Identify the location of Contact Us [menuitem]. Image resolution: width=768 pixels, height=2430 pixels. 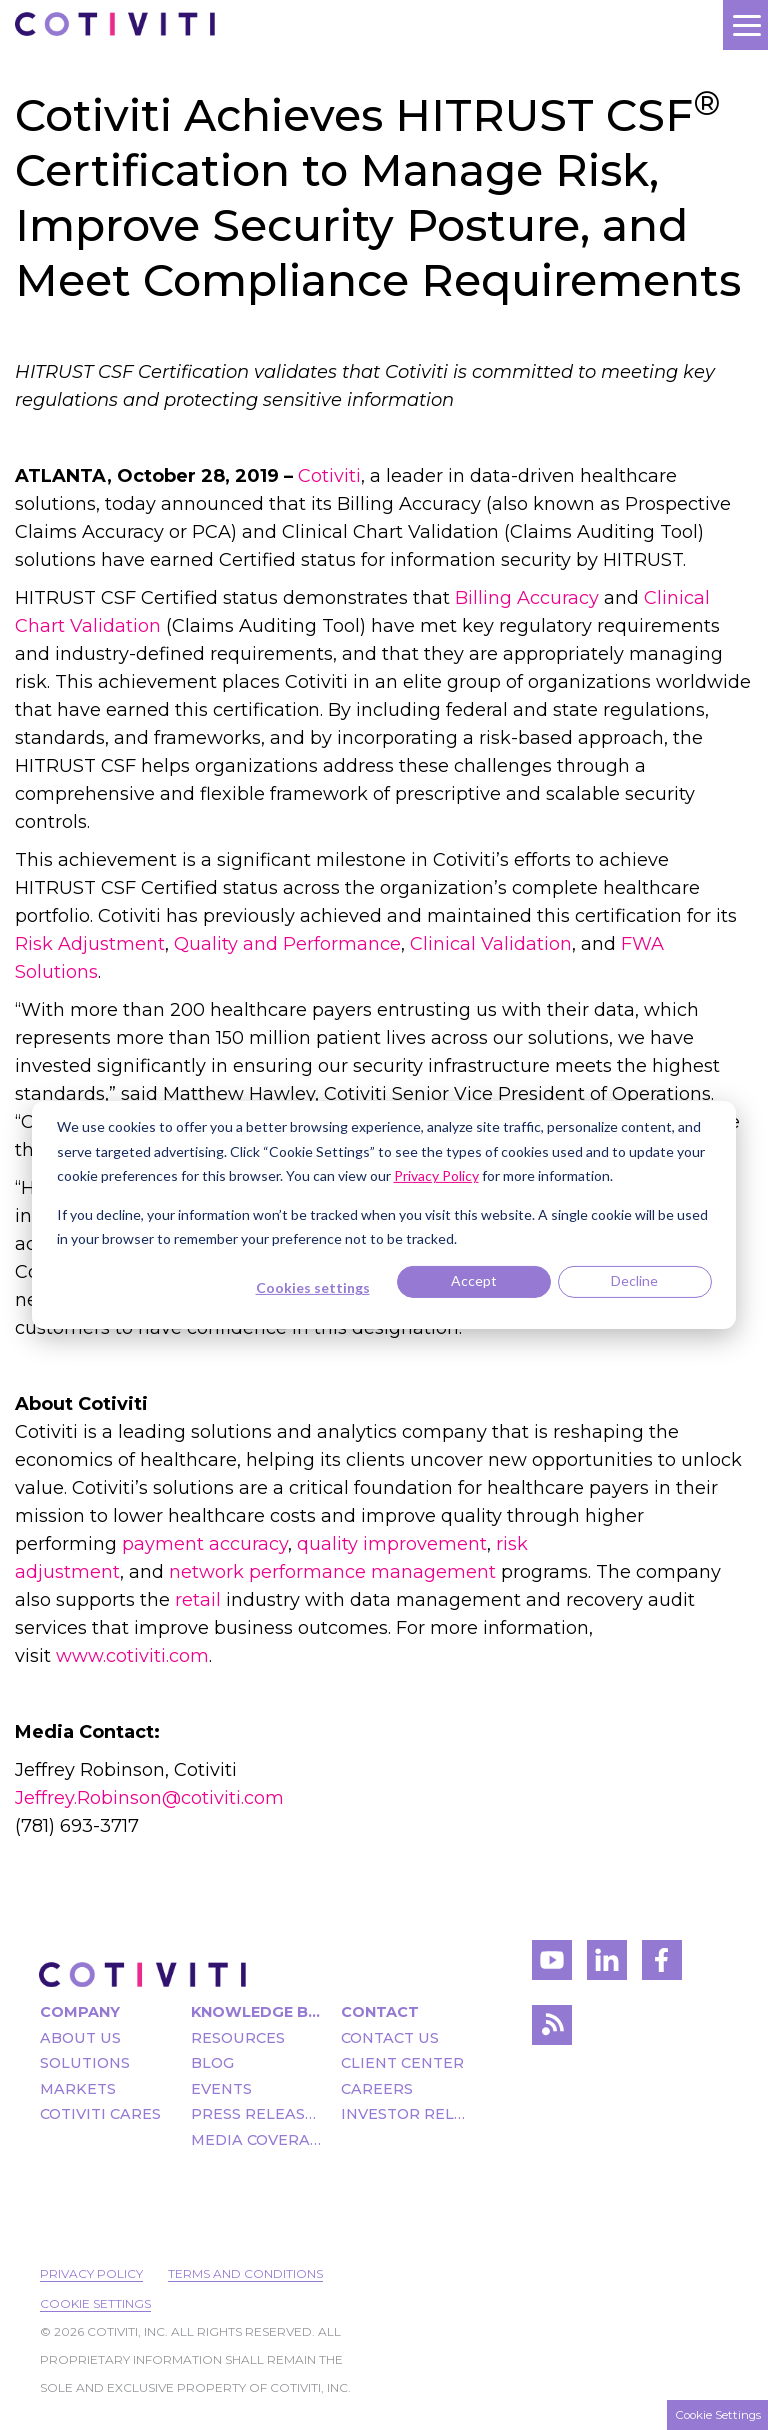
(390, 2038).